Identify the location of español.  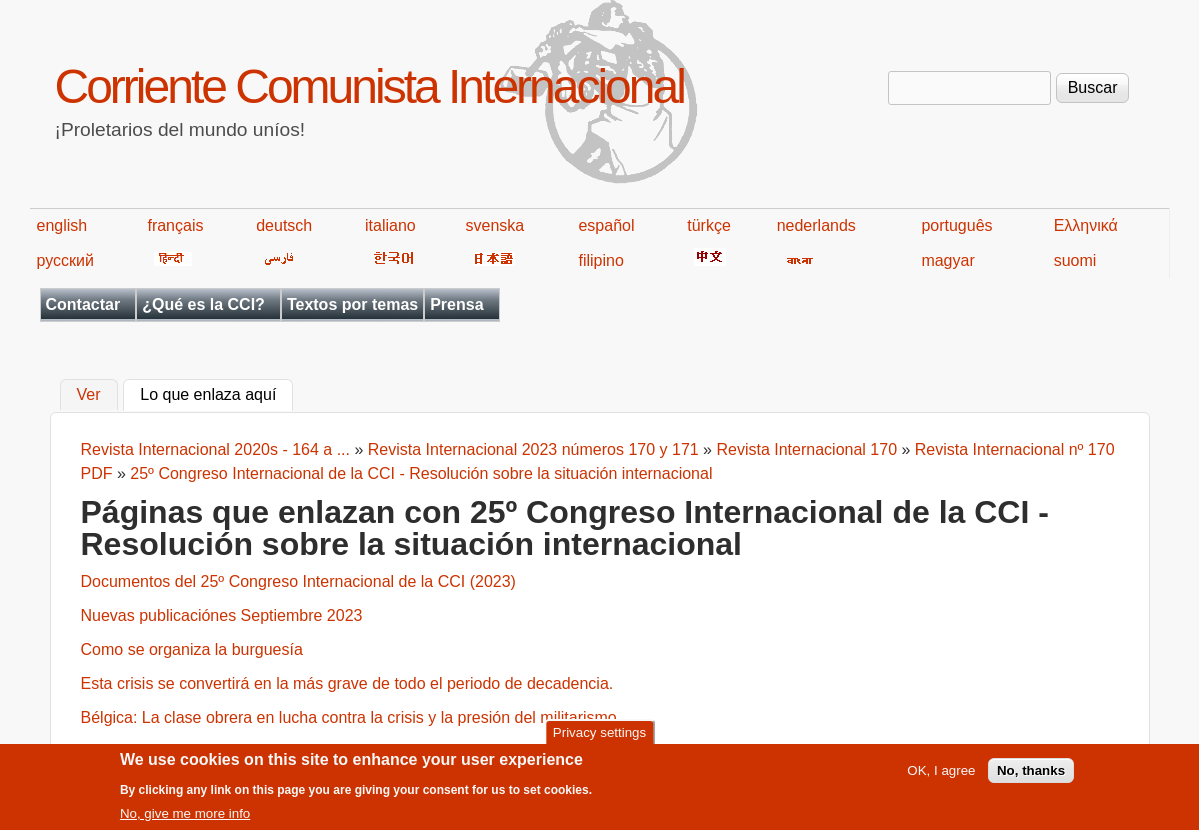
(606, 225).